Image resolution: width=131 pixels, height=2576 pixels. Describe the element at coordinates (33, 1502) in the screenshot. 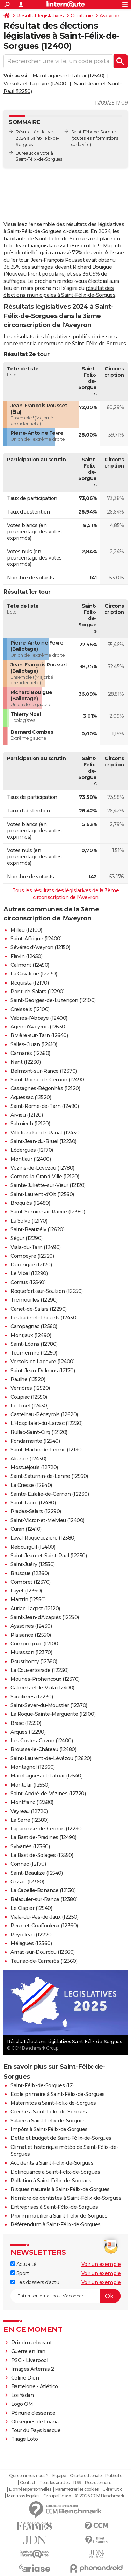

I see `Saint-Izaire (12480)` at that location.